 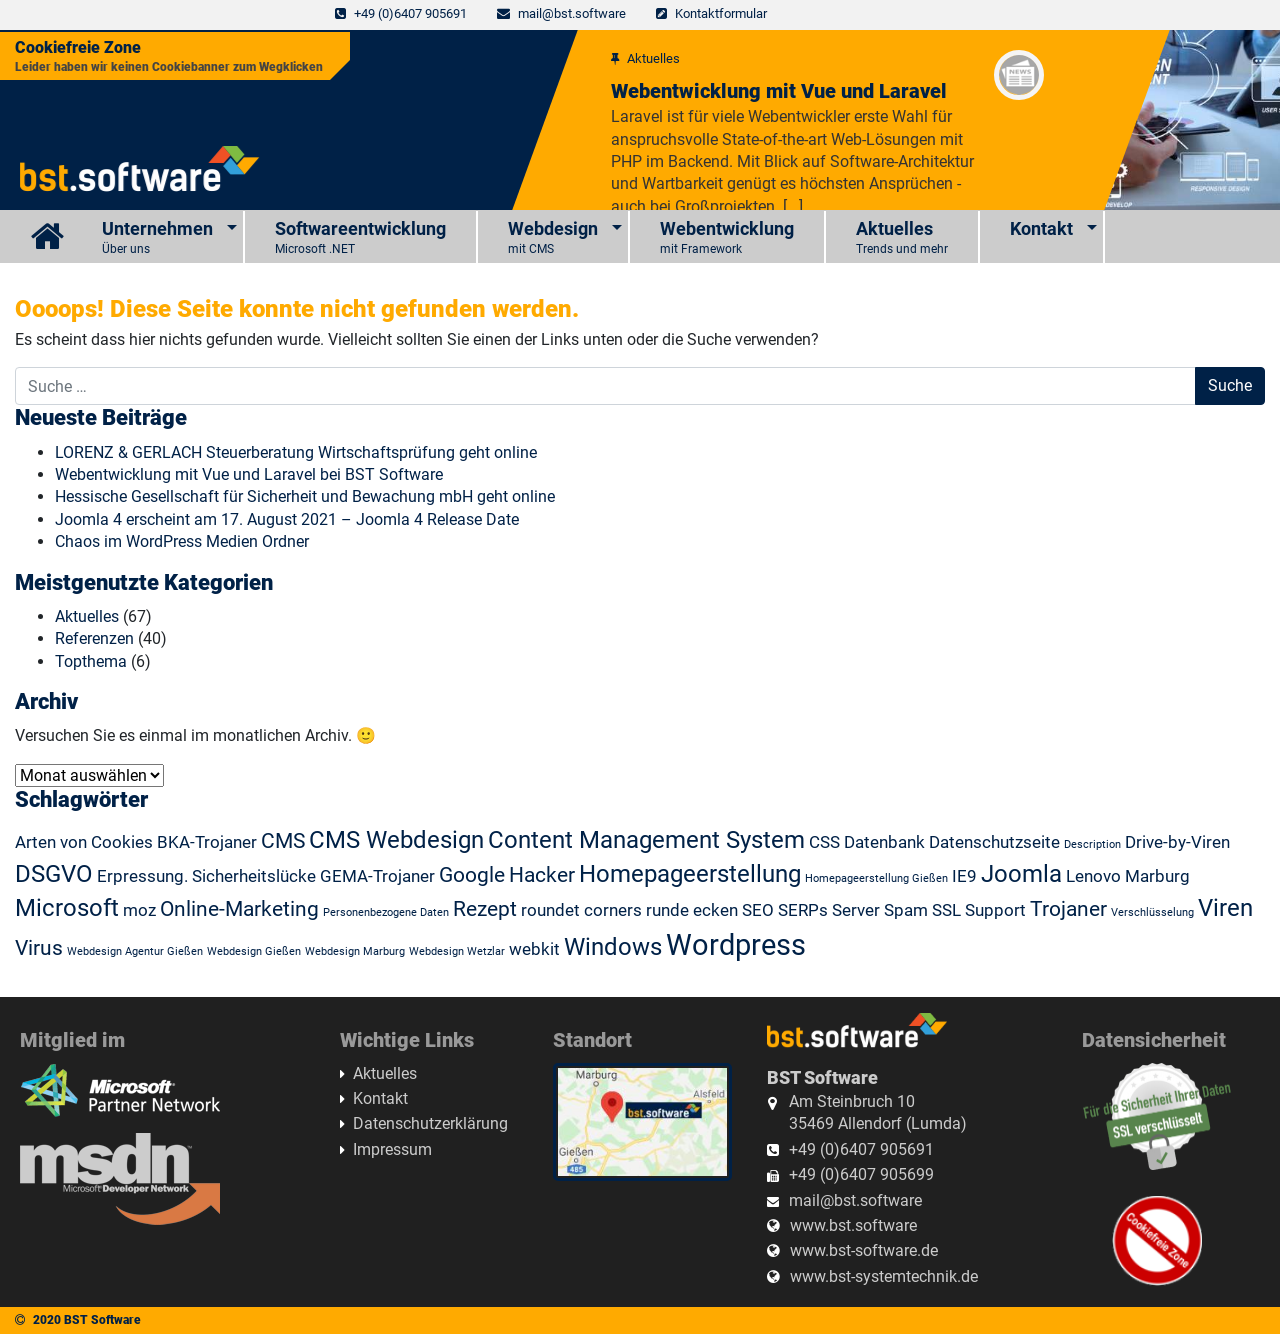 What do you see at coordinates (207, 842) in the screenshot?
I see `BKA-Trojaner [BKA-Trojaner (2 Einträge)]` at bounding box center [207, 842].